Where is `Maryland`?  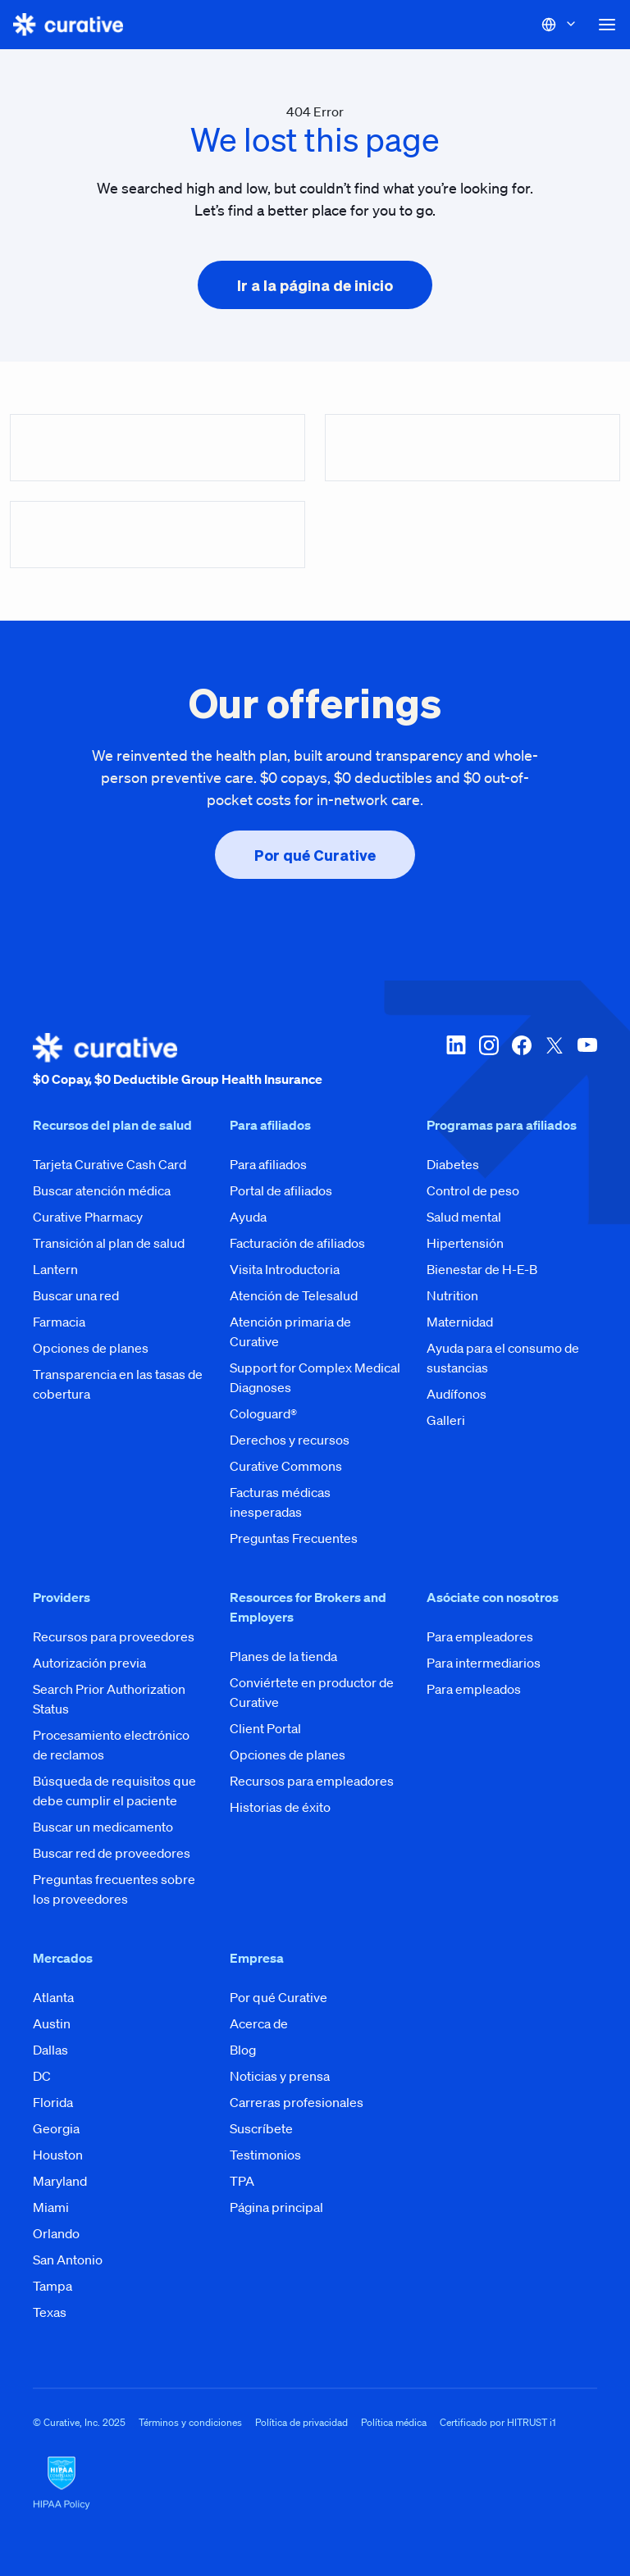 Maryland is located at coordinates (60, 2181).